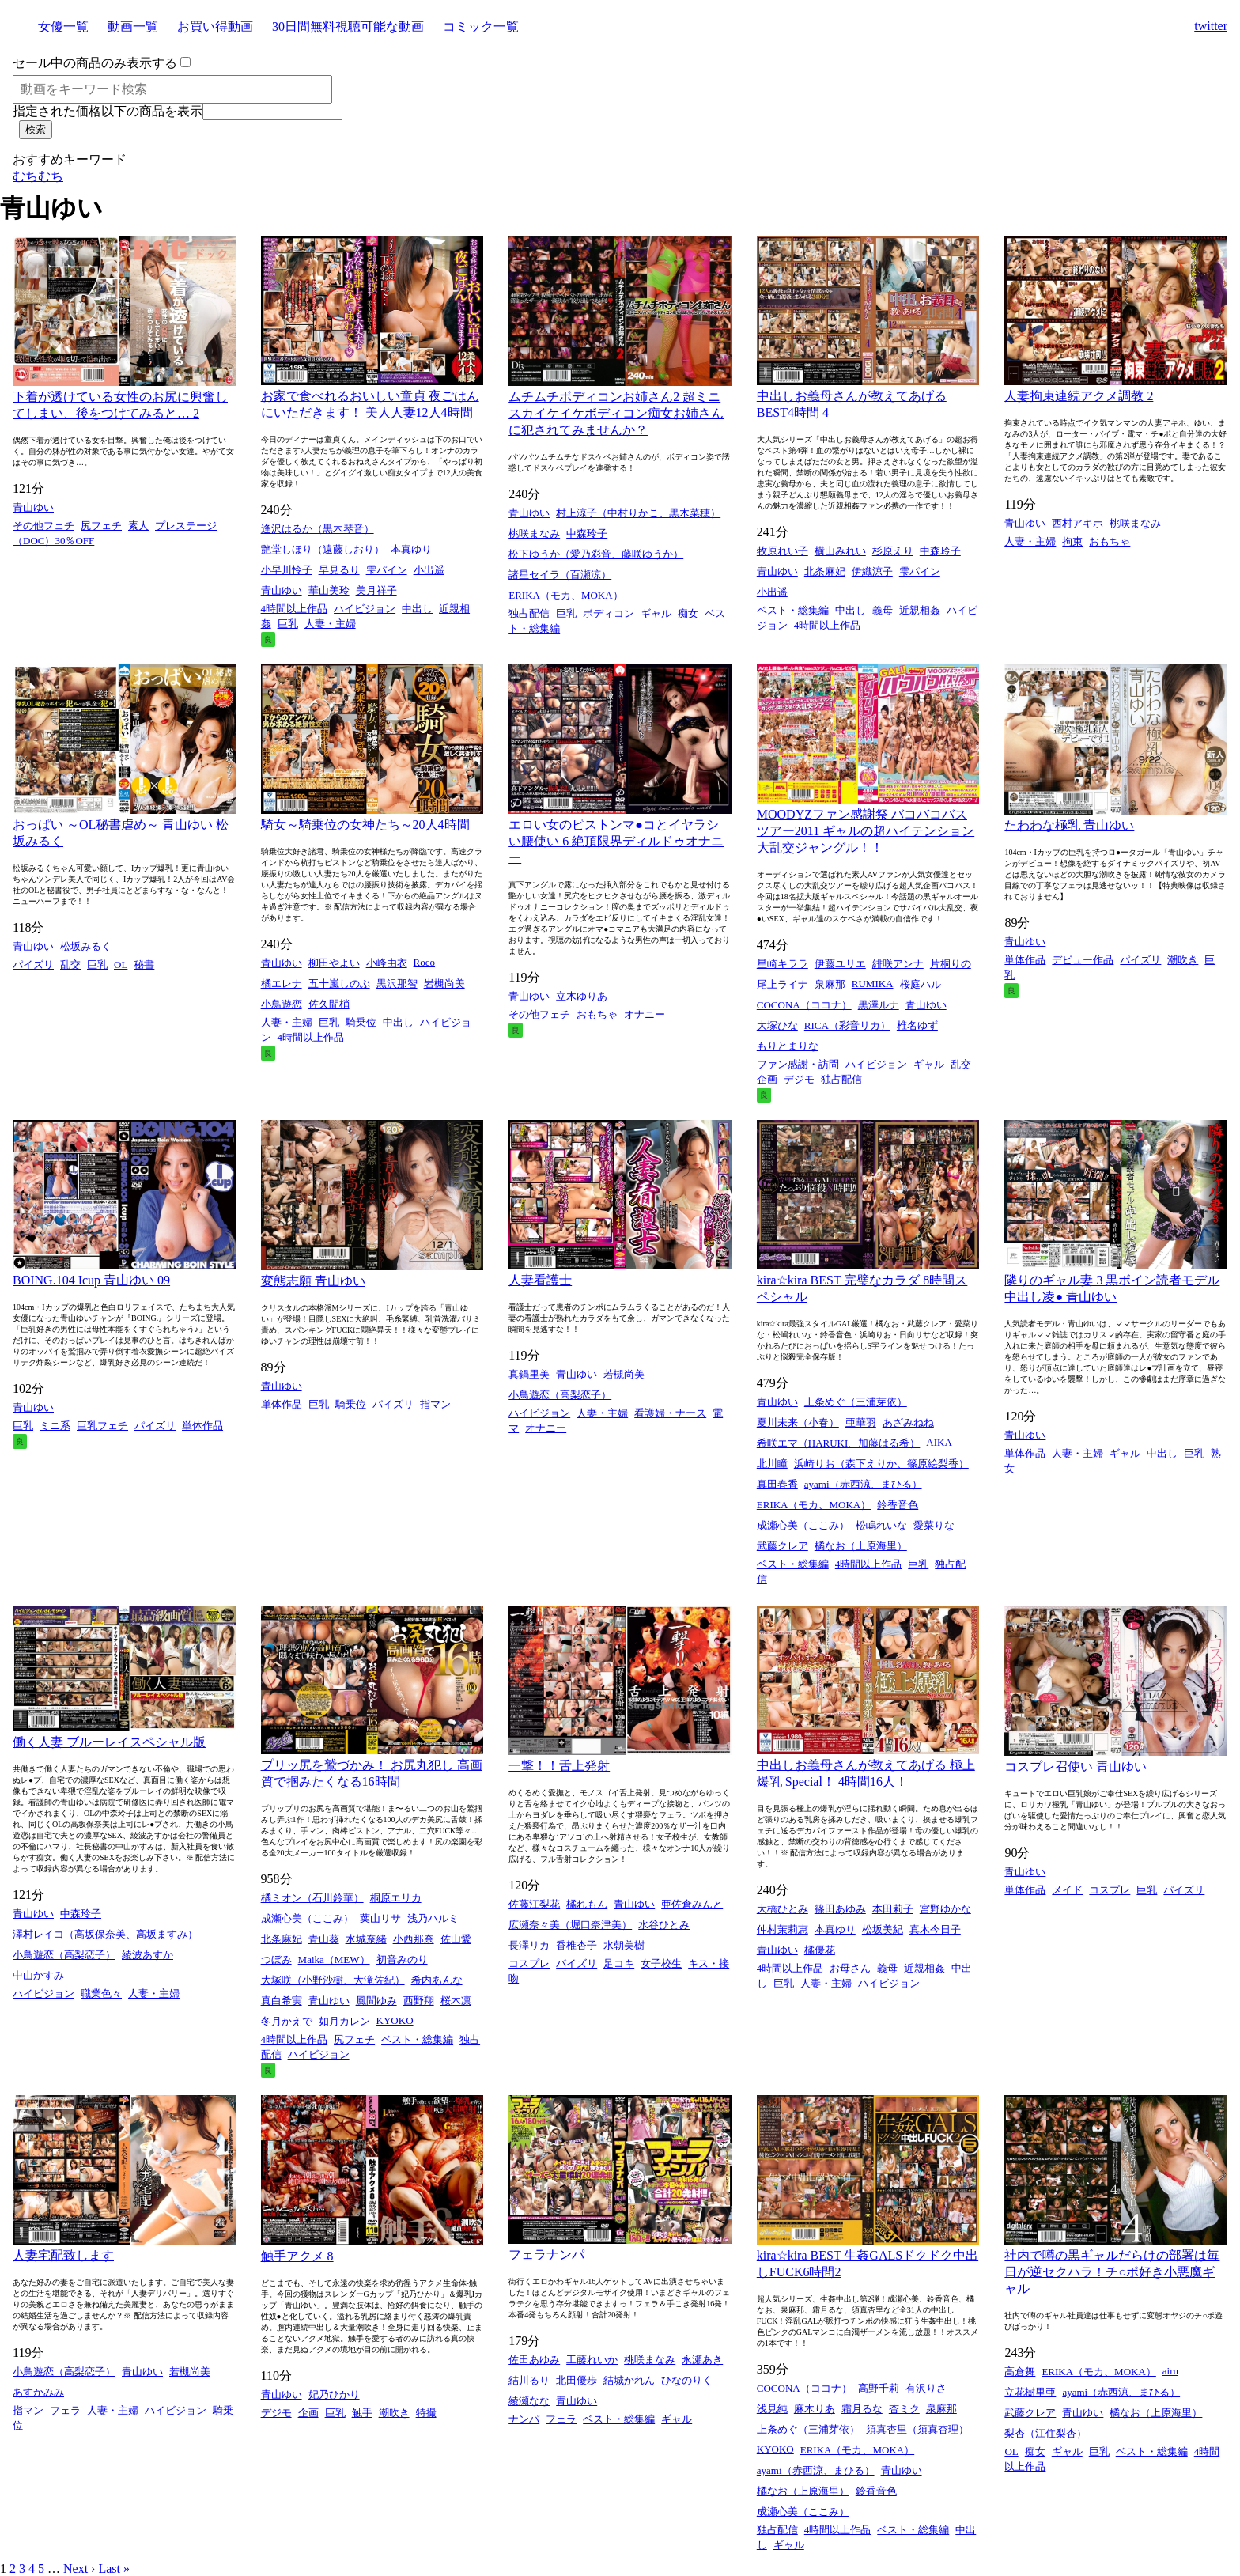  What do you see at coordinates (418, 2001) in the screenshot?
I see `西野翔` at bounding box center [418, 2001].